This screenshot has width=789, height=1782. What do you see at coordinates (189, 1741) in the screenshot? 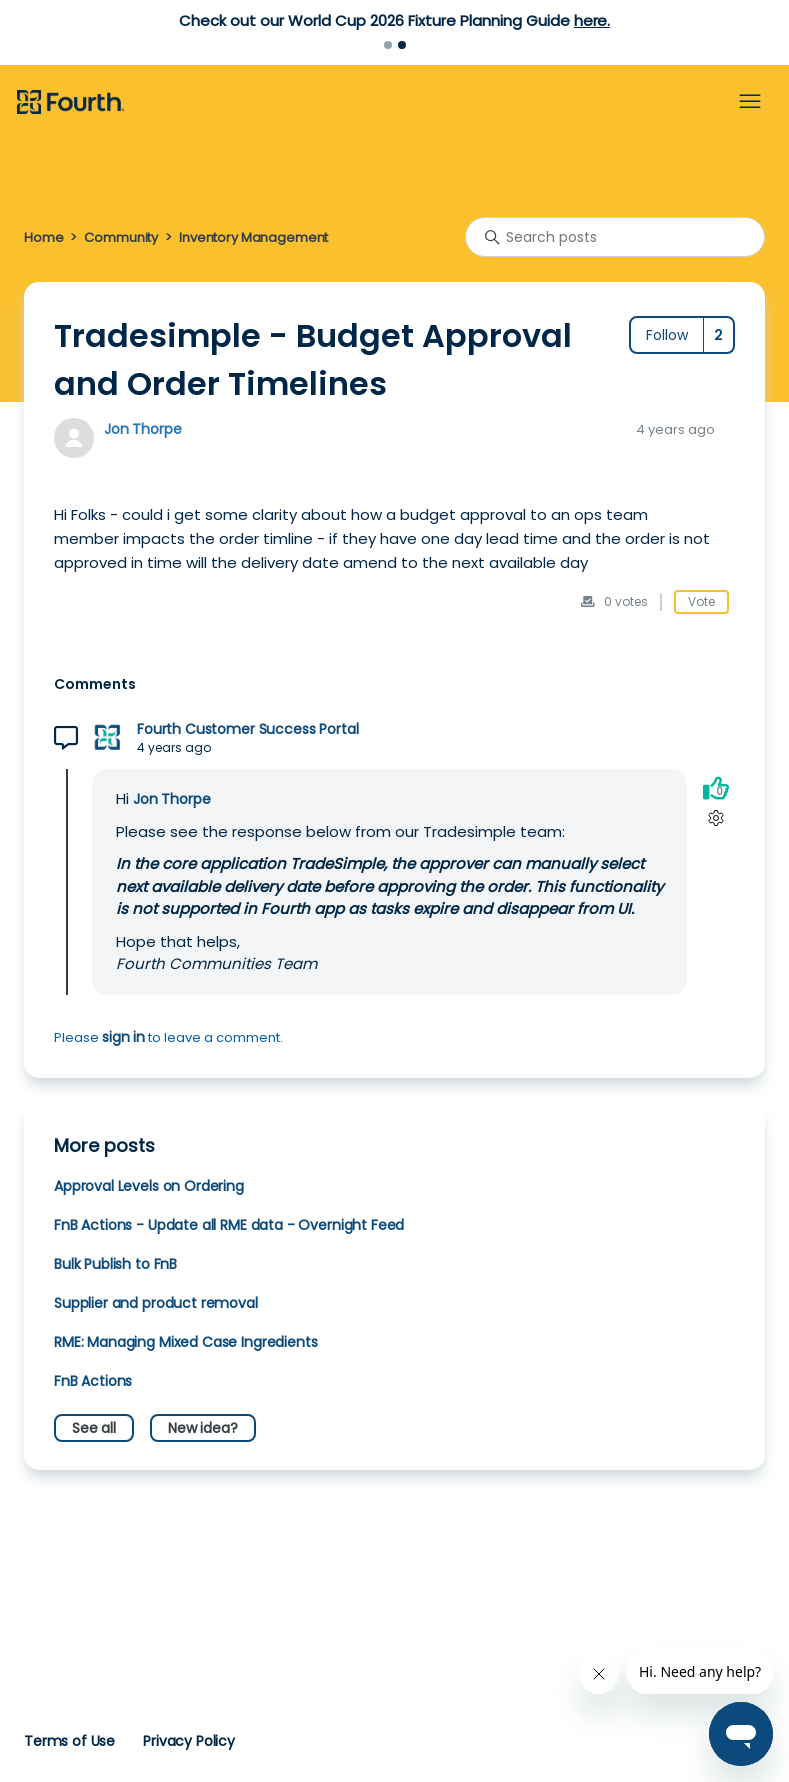
I see `Privacy Policy` at bounding box center [189, 1741].